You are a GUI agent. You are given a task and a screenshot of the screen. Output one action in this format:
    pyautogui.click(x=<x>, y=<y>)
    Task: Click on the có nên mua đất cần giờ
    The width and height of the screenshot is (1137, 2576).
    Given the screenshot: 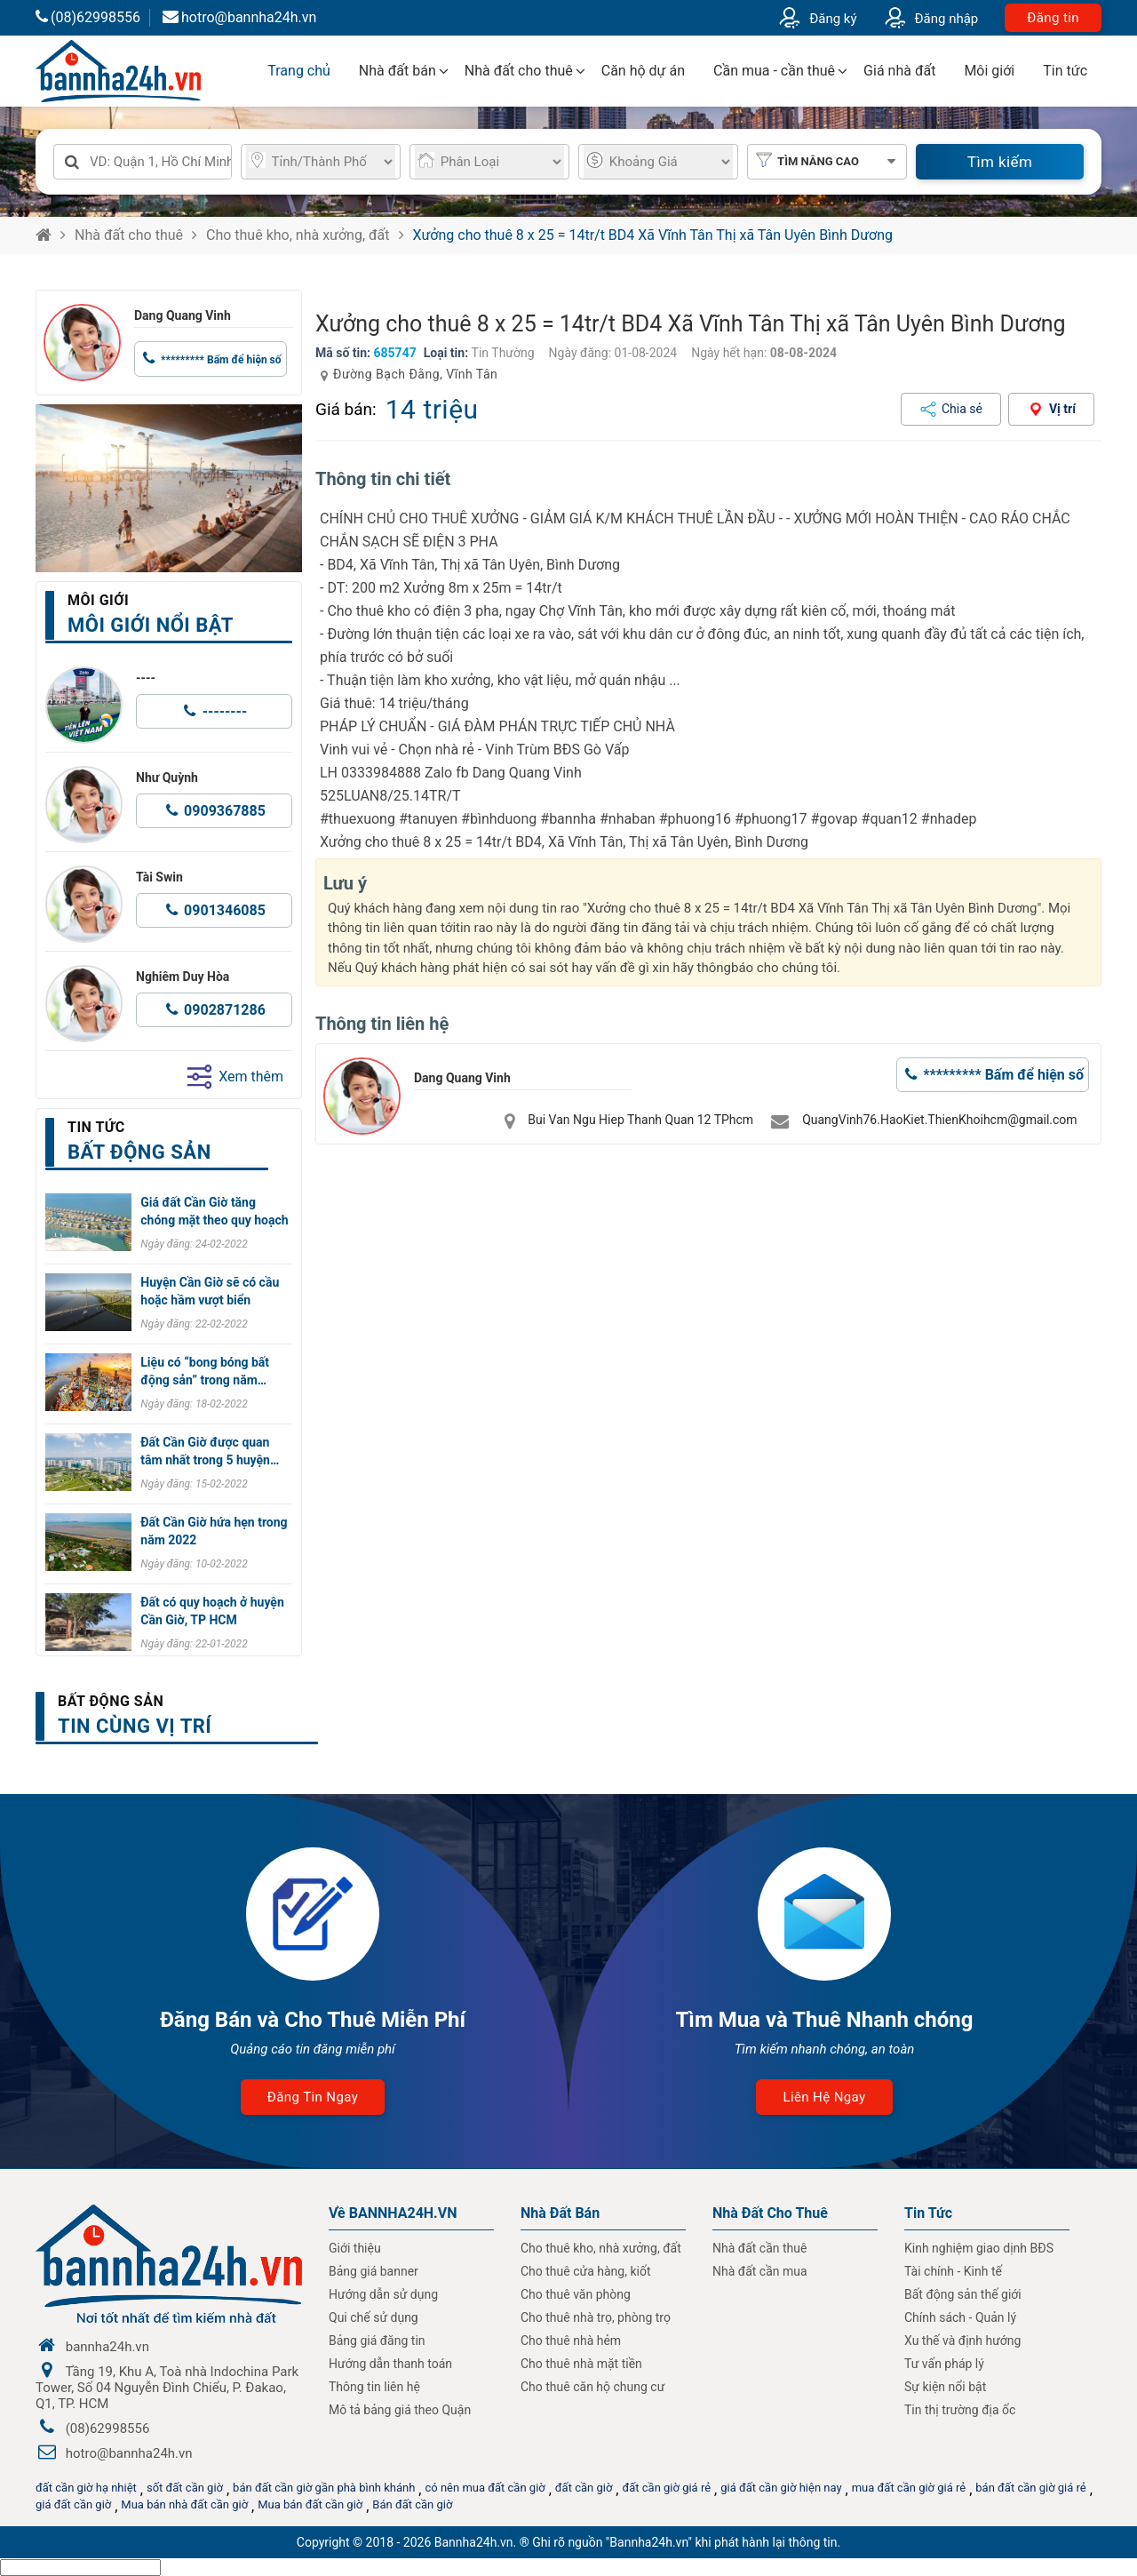 What is the action you would take?
    pyautogui.click(x=485, y=2487)
    